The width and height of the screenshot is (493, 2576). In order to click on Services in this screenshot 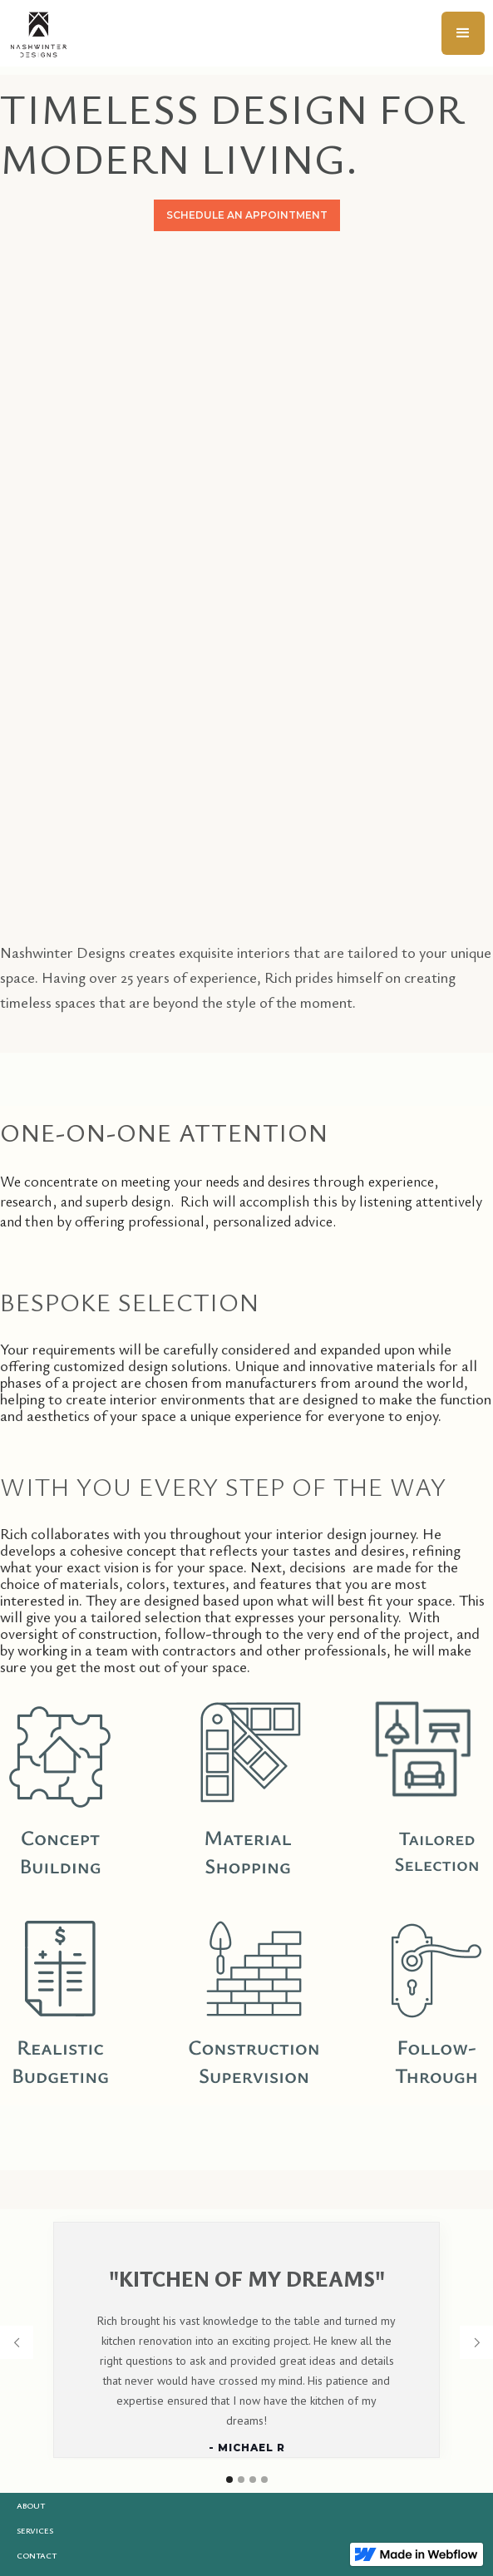, I will do `click(35, 2530)`.